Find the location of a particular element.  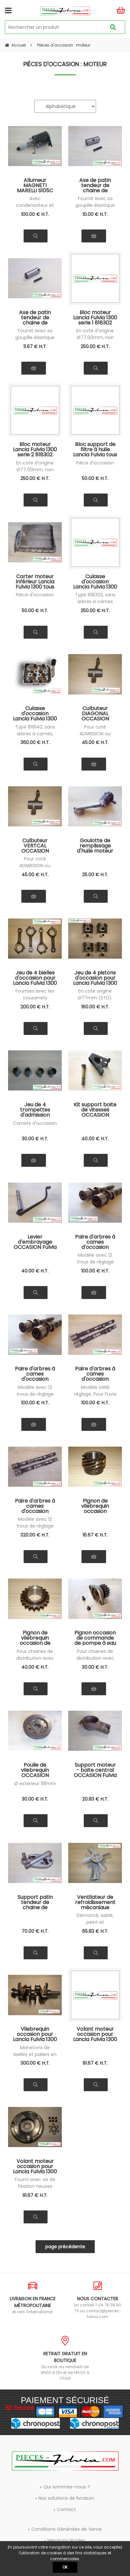

100 is located at coordinates (35, 214).